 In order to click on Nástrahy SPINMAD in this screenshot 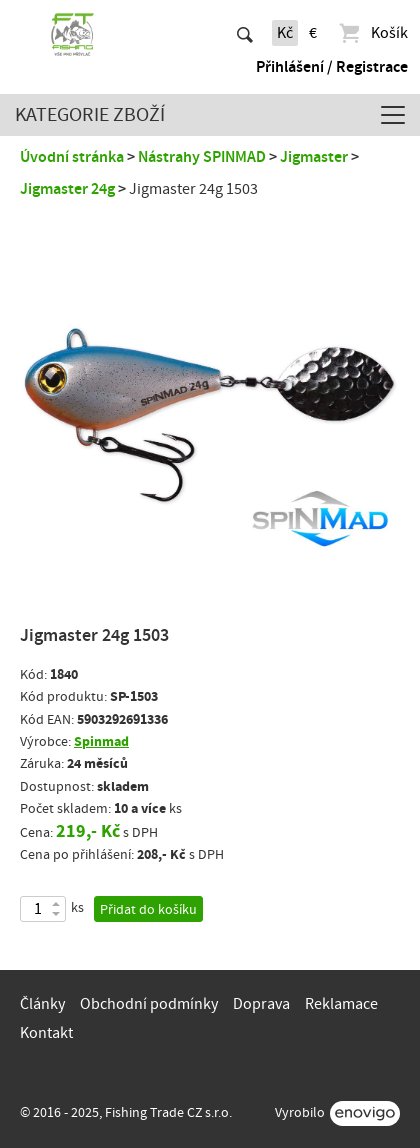, I will do `click(202, 157)`.